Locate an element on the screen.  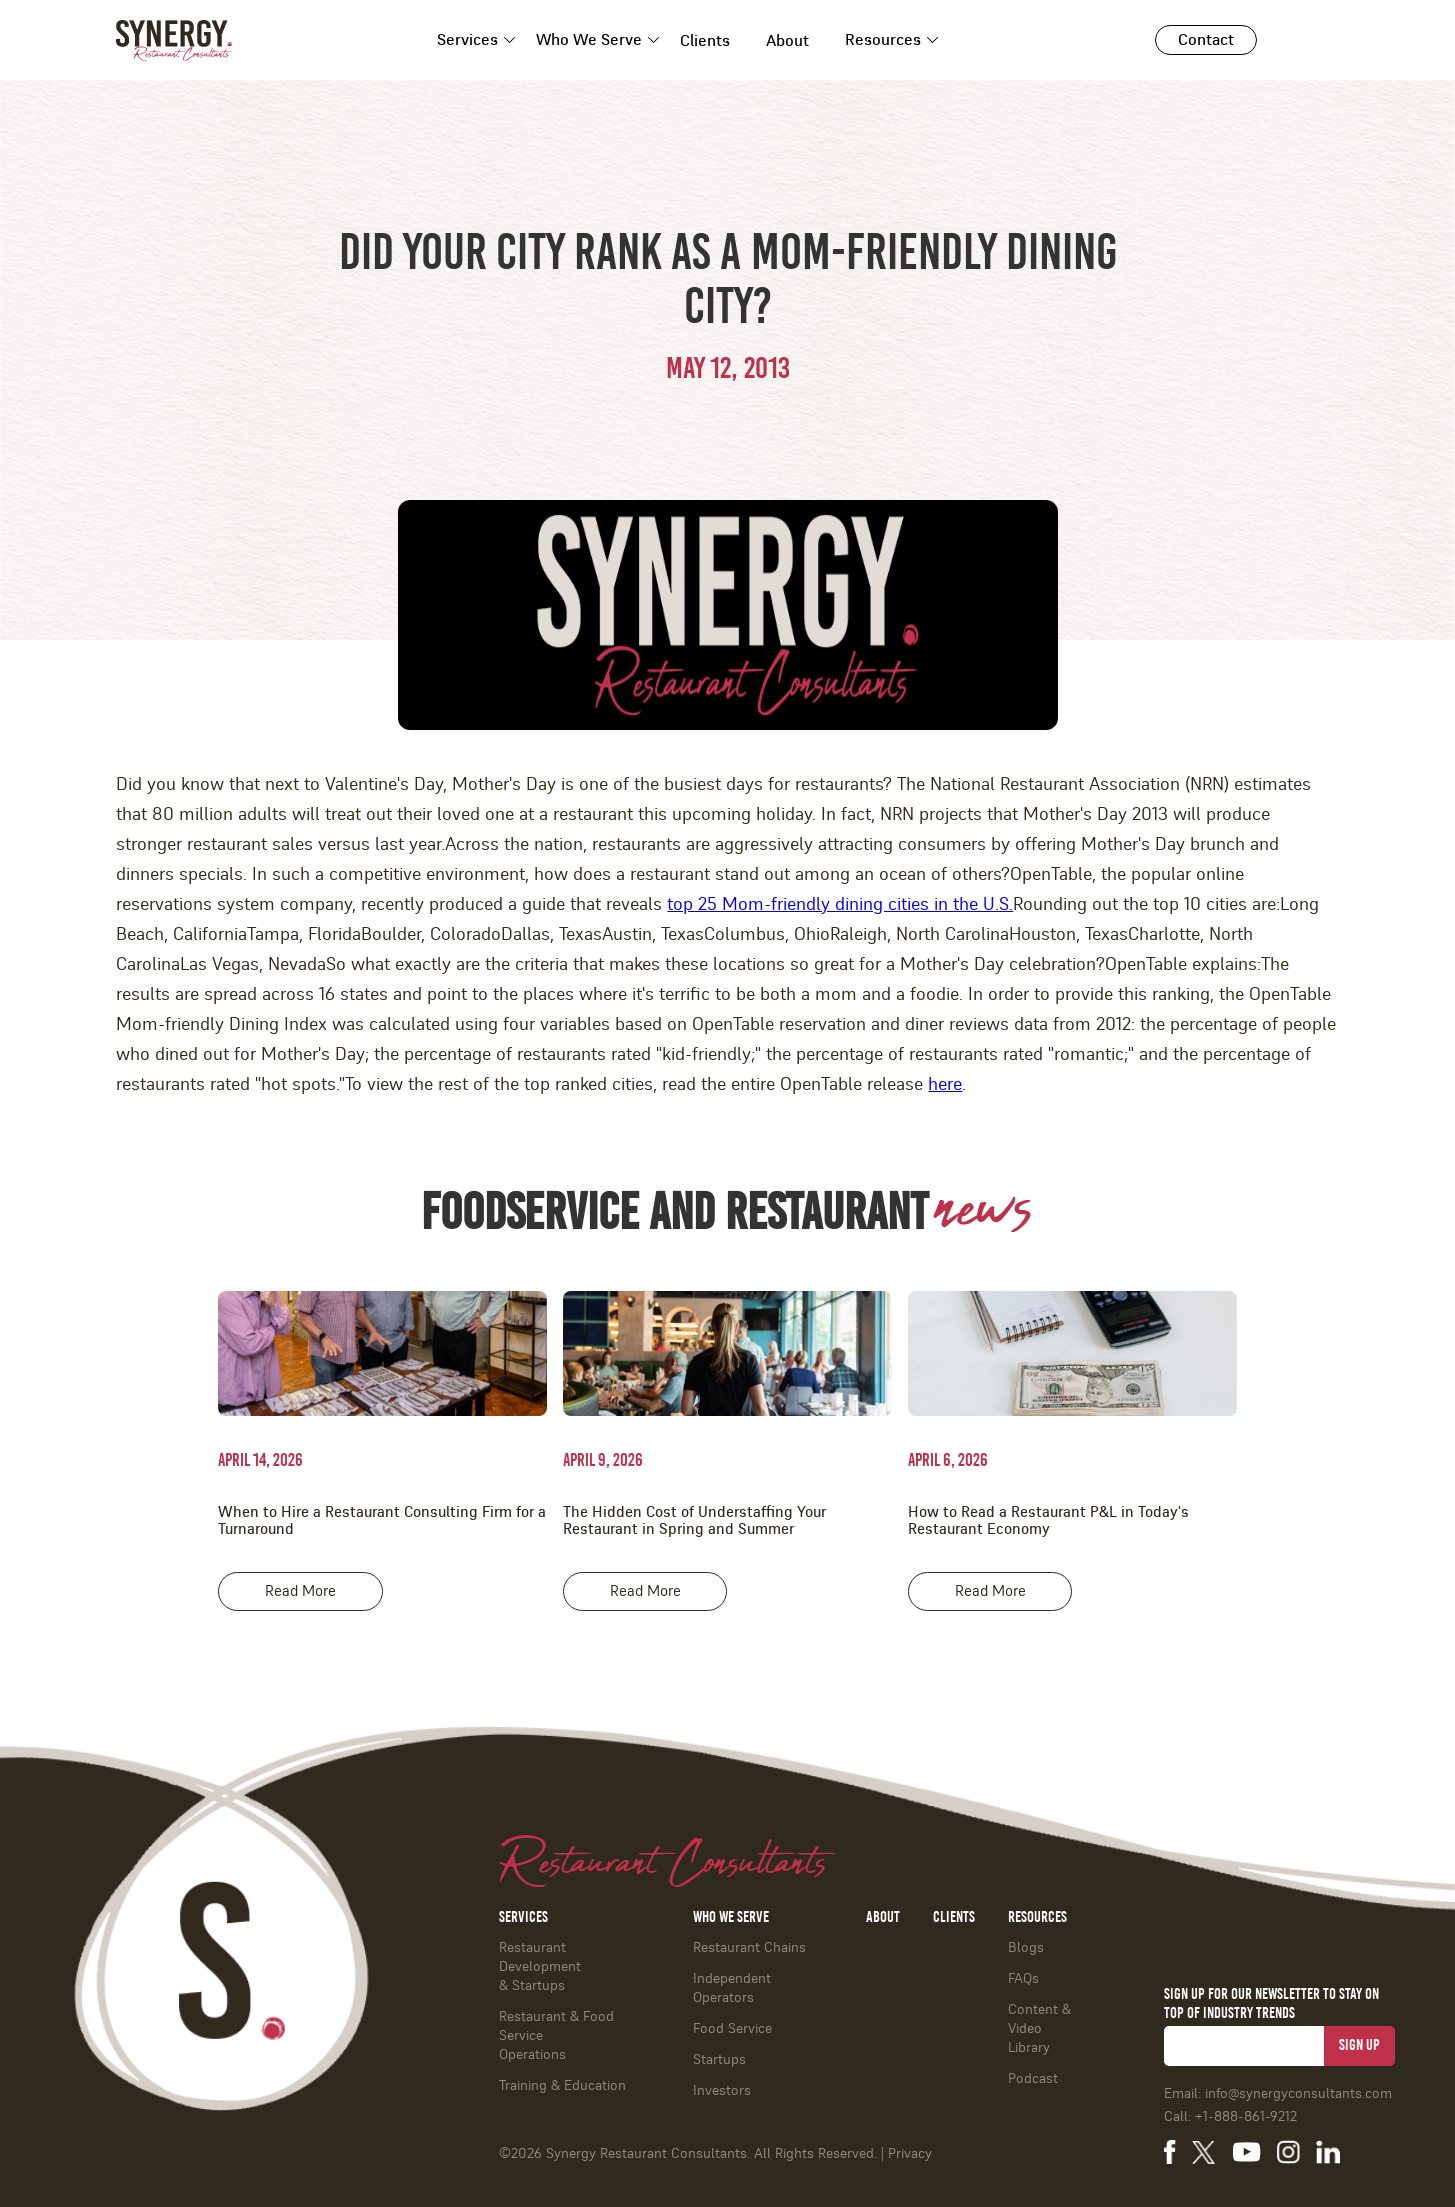
FAQs is located at coordinates (1023, 1979).